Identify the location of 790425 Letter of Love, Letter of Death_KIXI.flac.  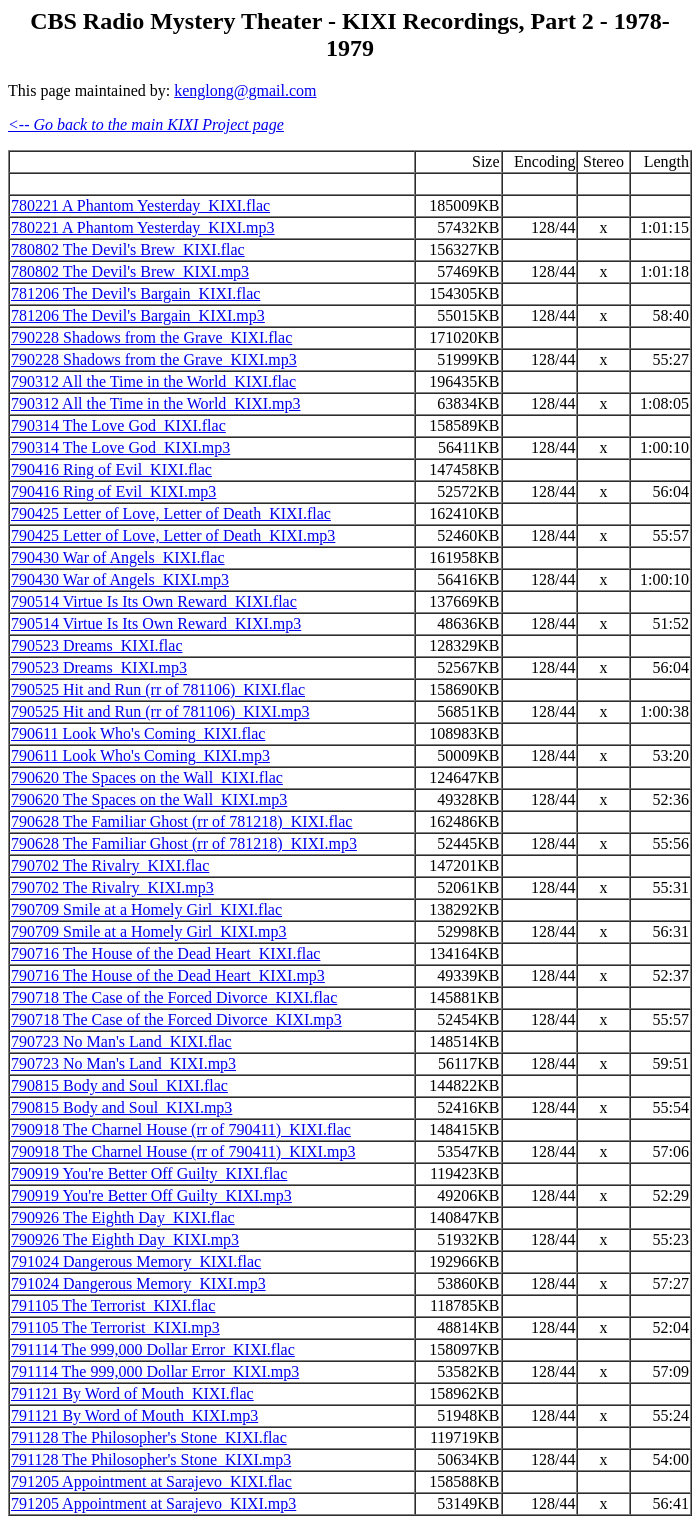
(171, 513).